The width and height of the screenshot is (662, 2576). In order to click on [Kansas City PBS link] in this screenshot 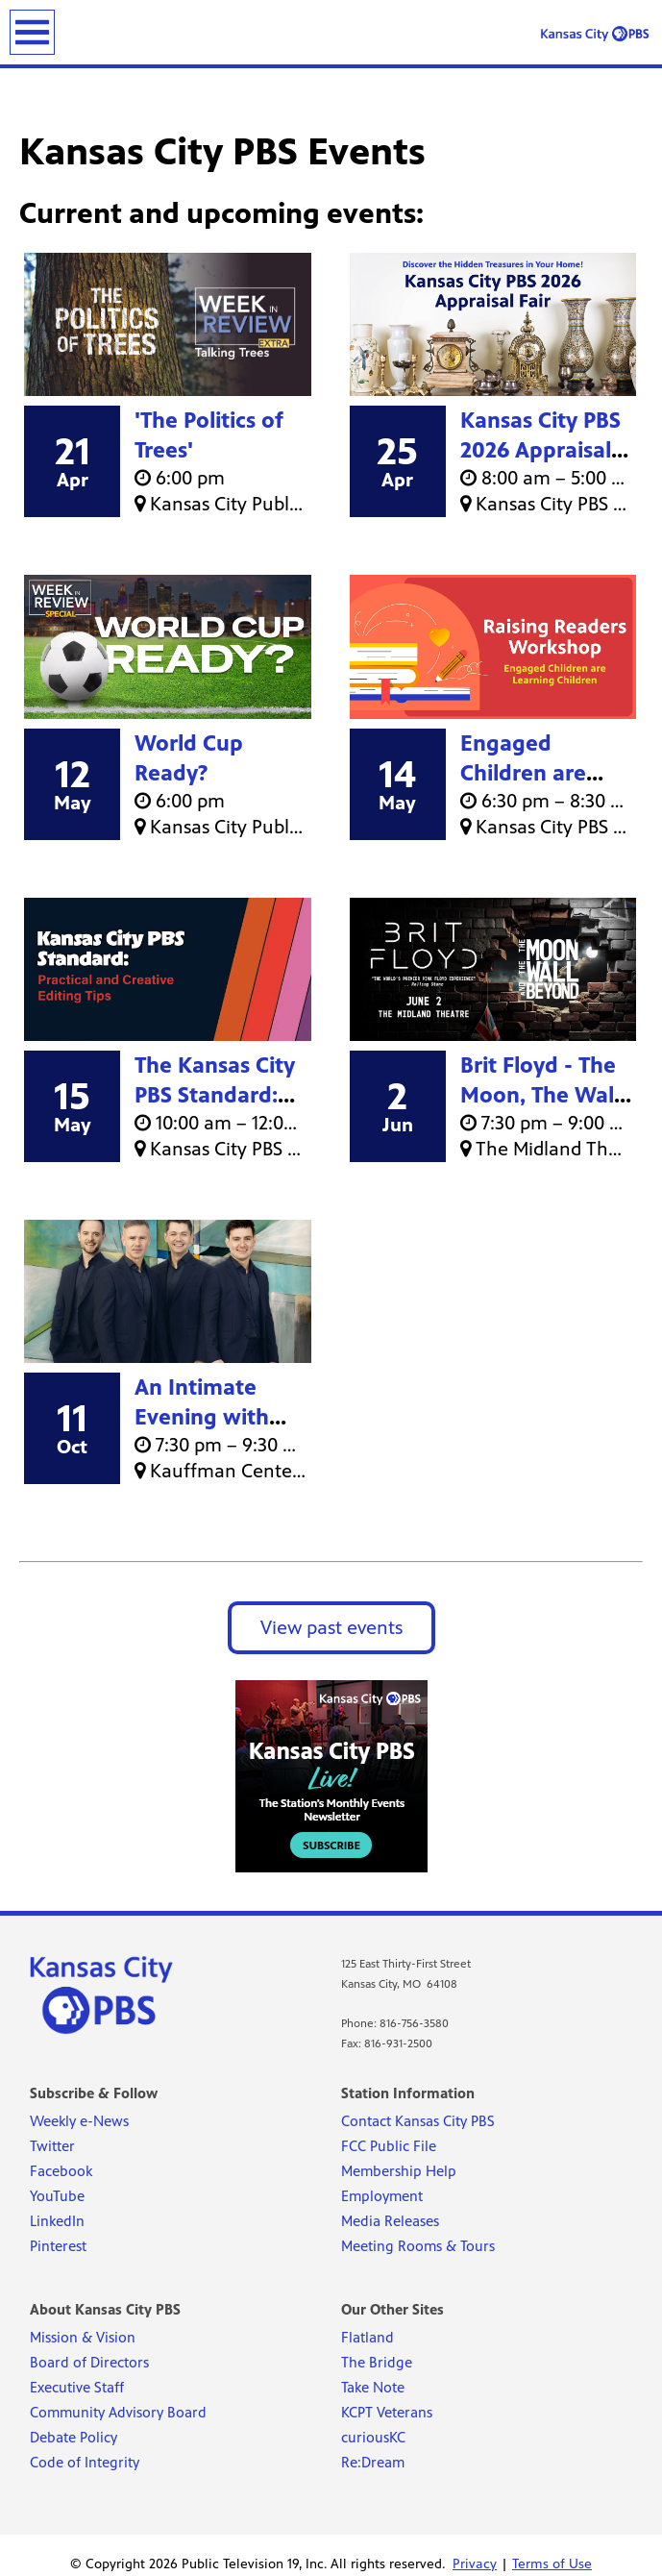, I will do `click(594, 33)`.